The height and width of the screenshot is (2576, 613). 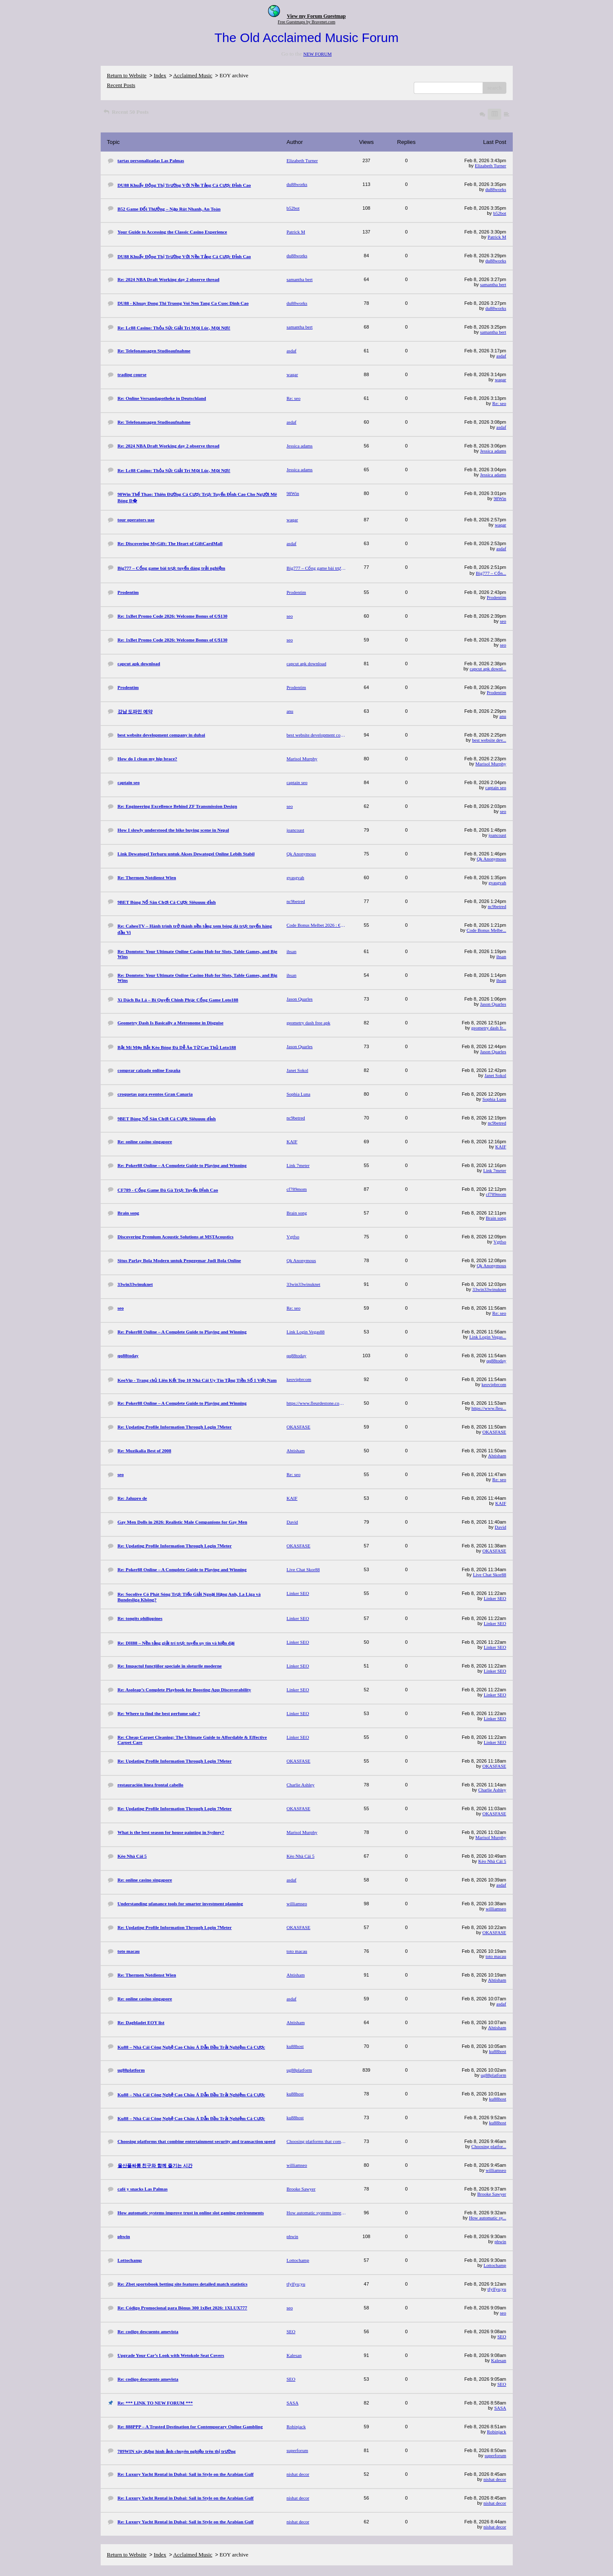 I want to click on capcut apk downl..., so click(x=488, y=668).